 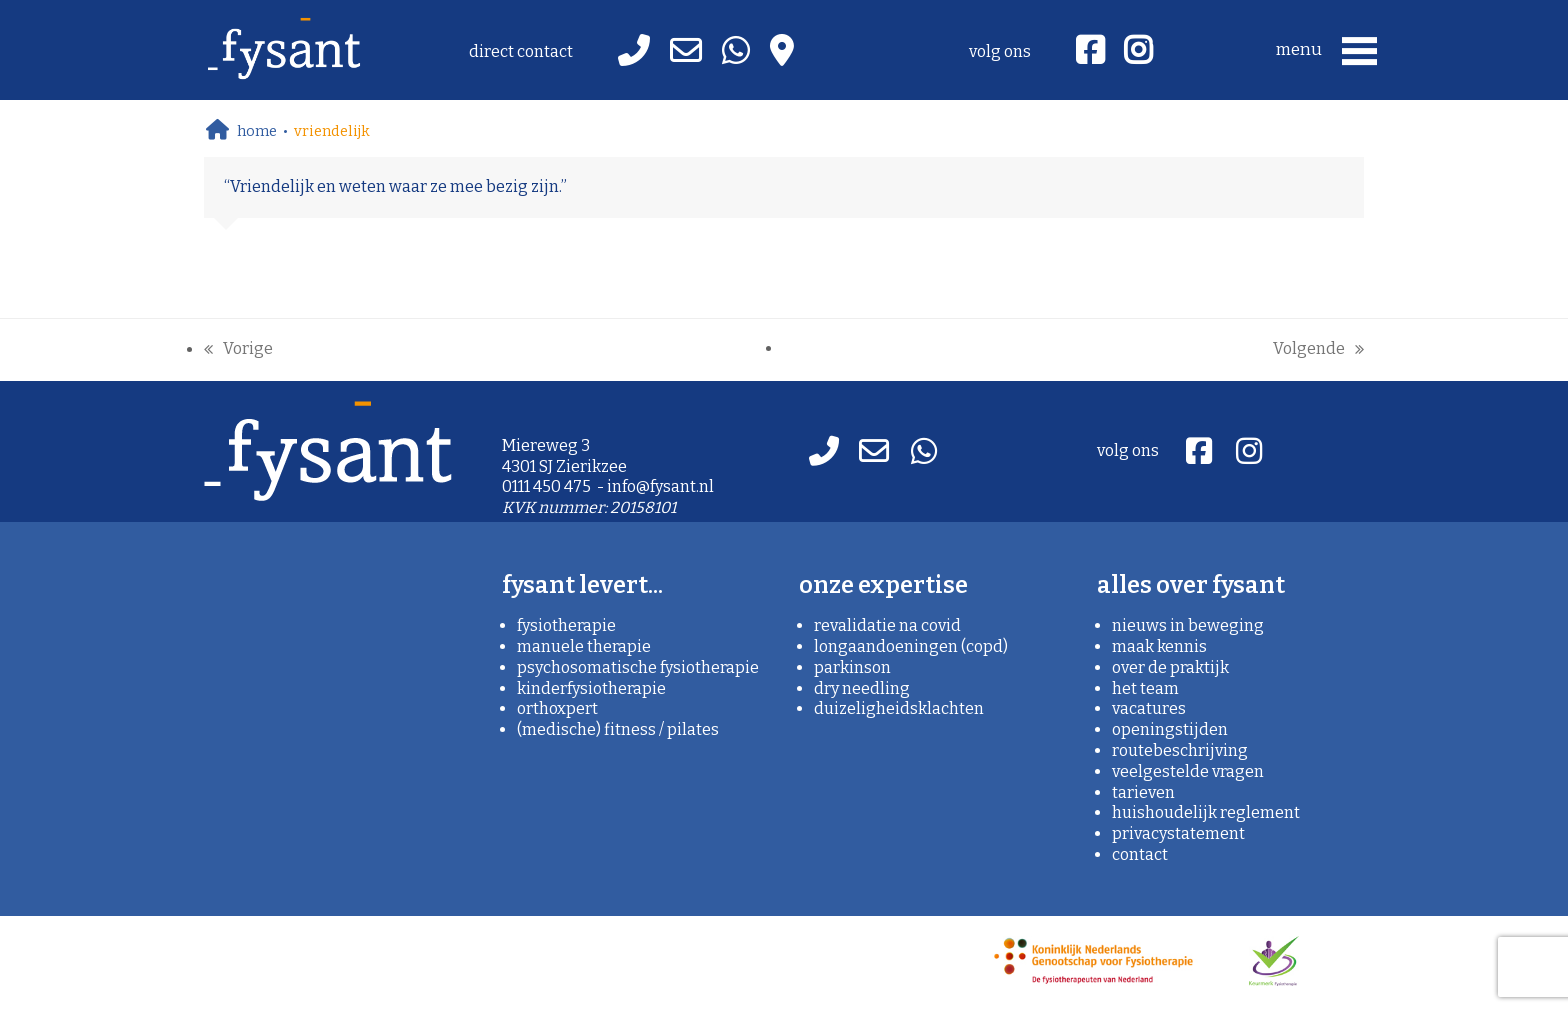 What do you see at coordinates (1206, 812) in the screenshot?
I see `huishoudelijk reglement` at bounding box center [1206, 812].